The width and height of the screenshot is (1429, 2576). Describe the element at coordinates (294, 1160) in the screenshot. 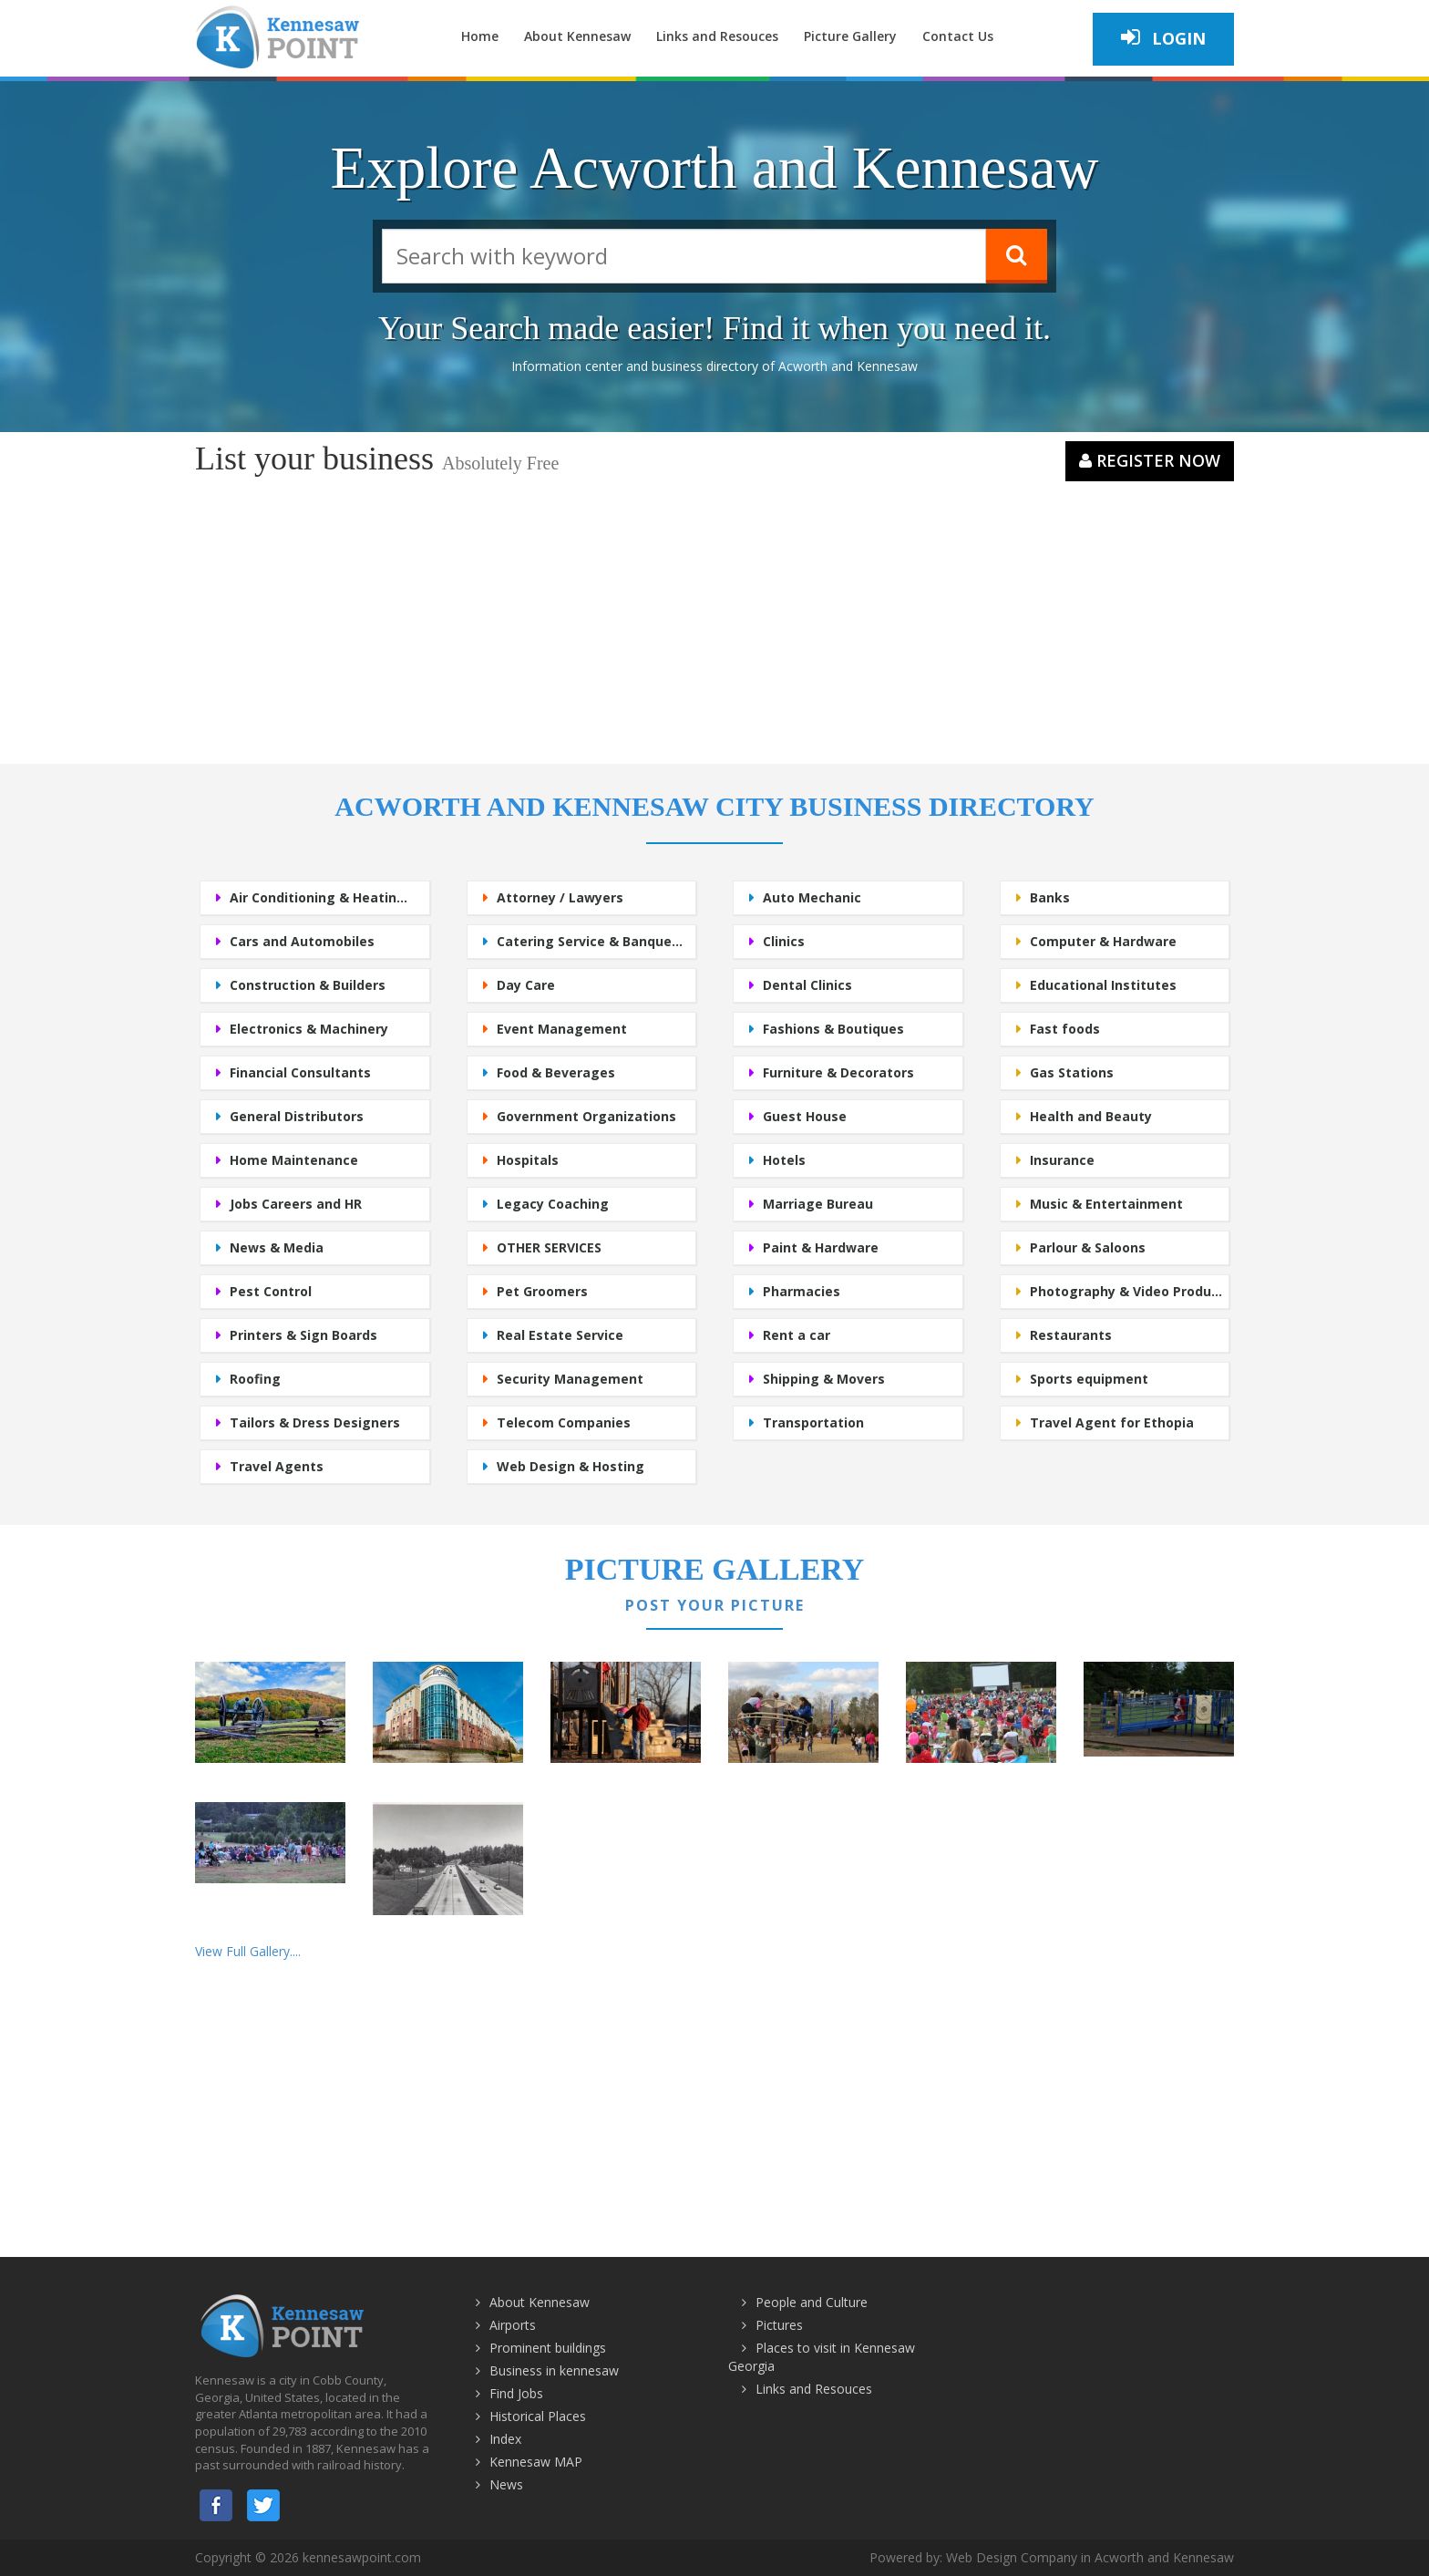

I see `Home Maintenance` at that location.